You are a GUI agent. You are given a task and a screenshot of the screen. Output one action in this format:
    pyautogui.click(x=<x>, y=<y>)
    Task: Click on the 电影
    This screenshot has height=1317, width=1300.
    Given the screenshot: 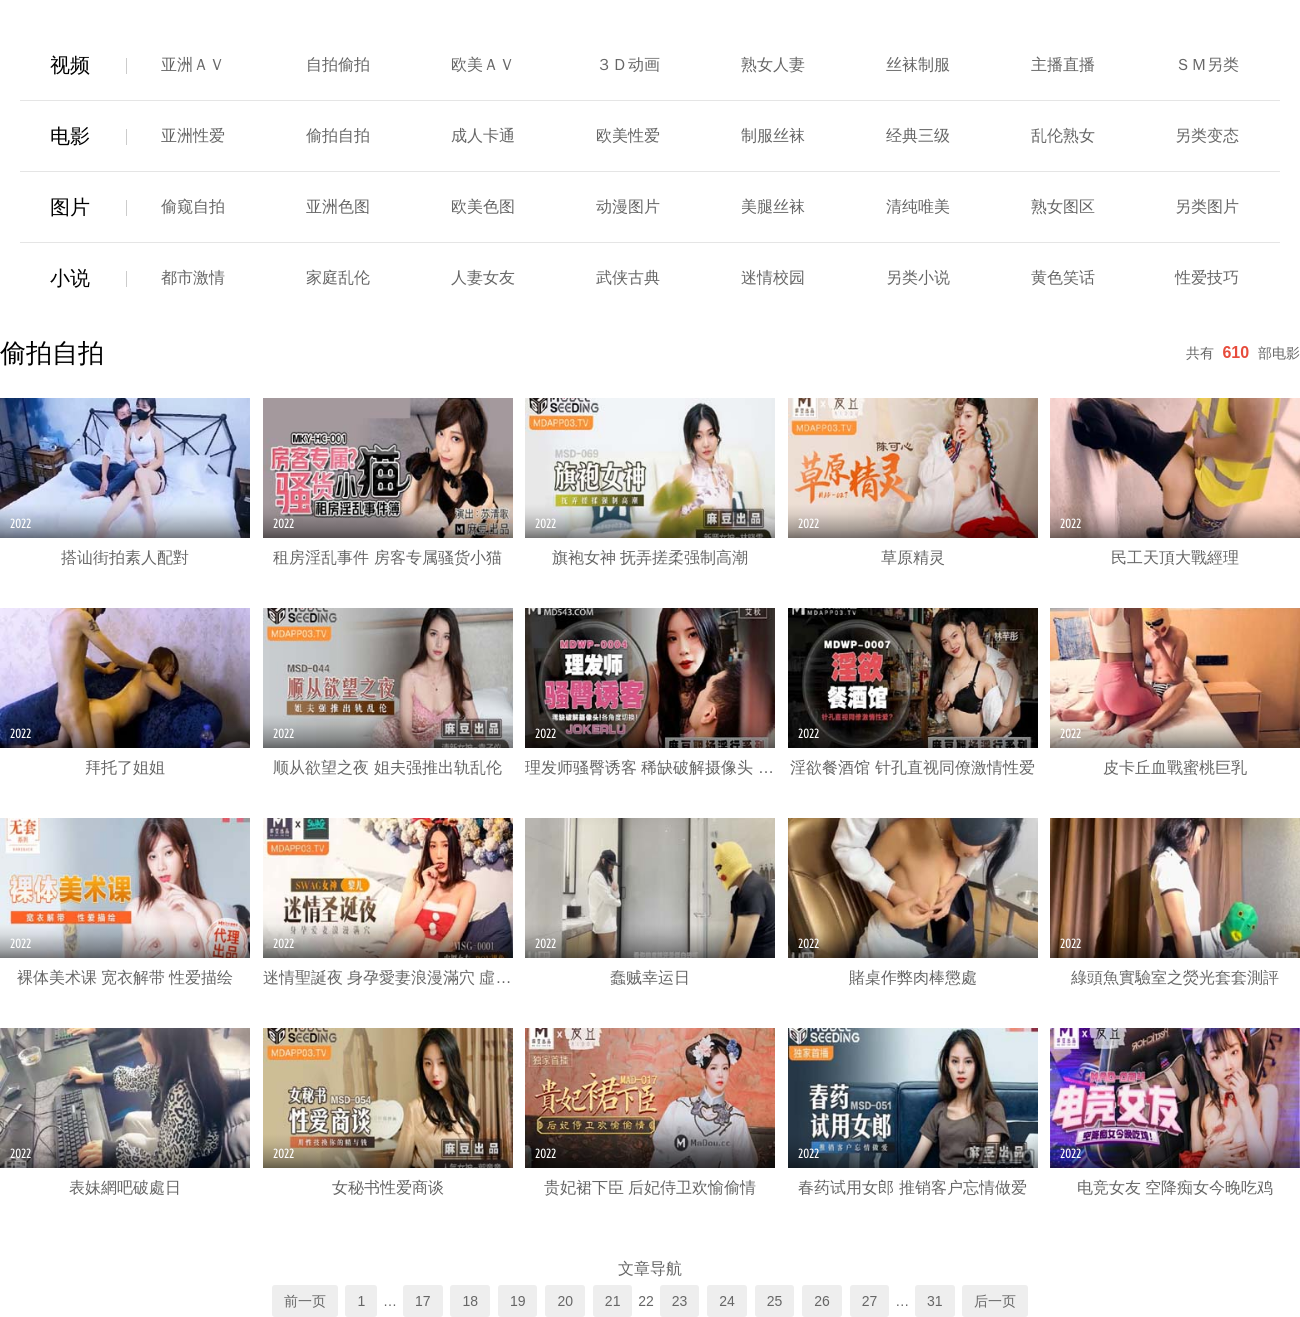 What is the action you would take?
    pyautogui.click(x=70, y=136)
    